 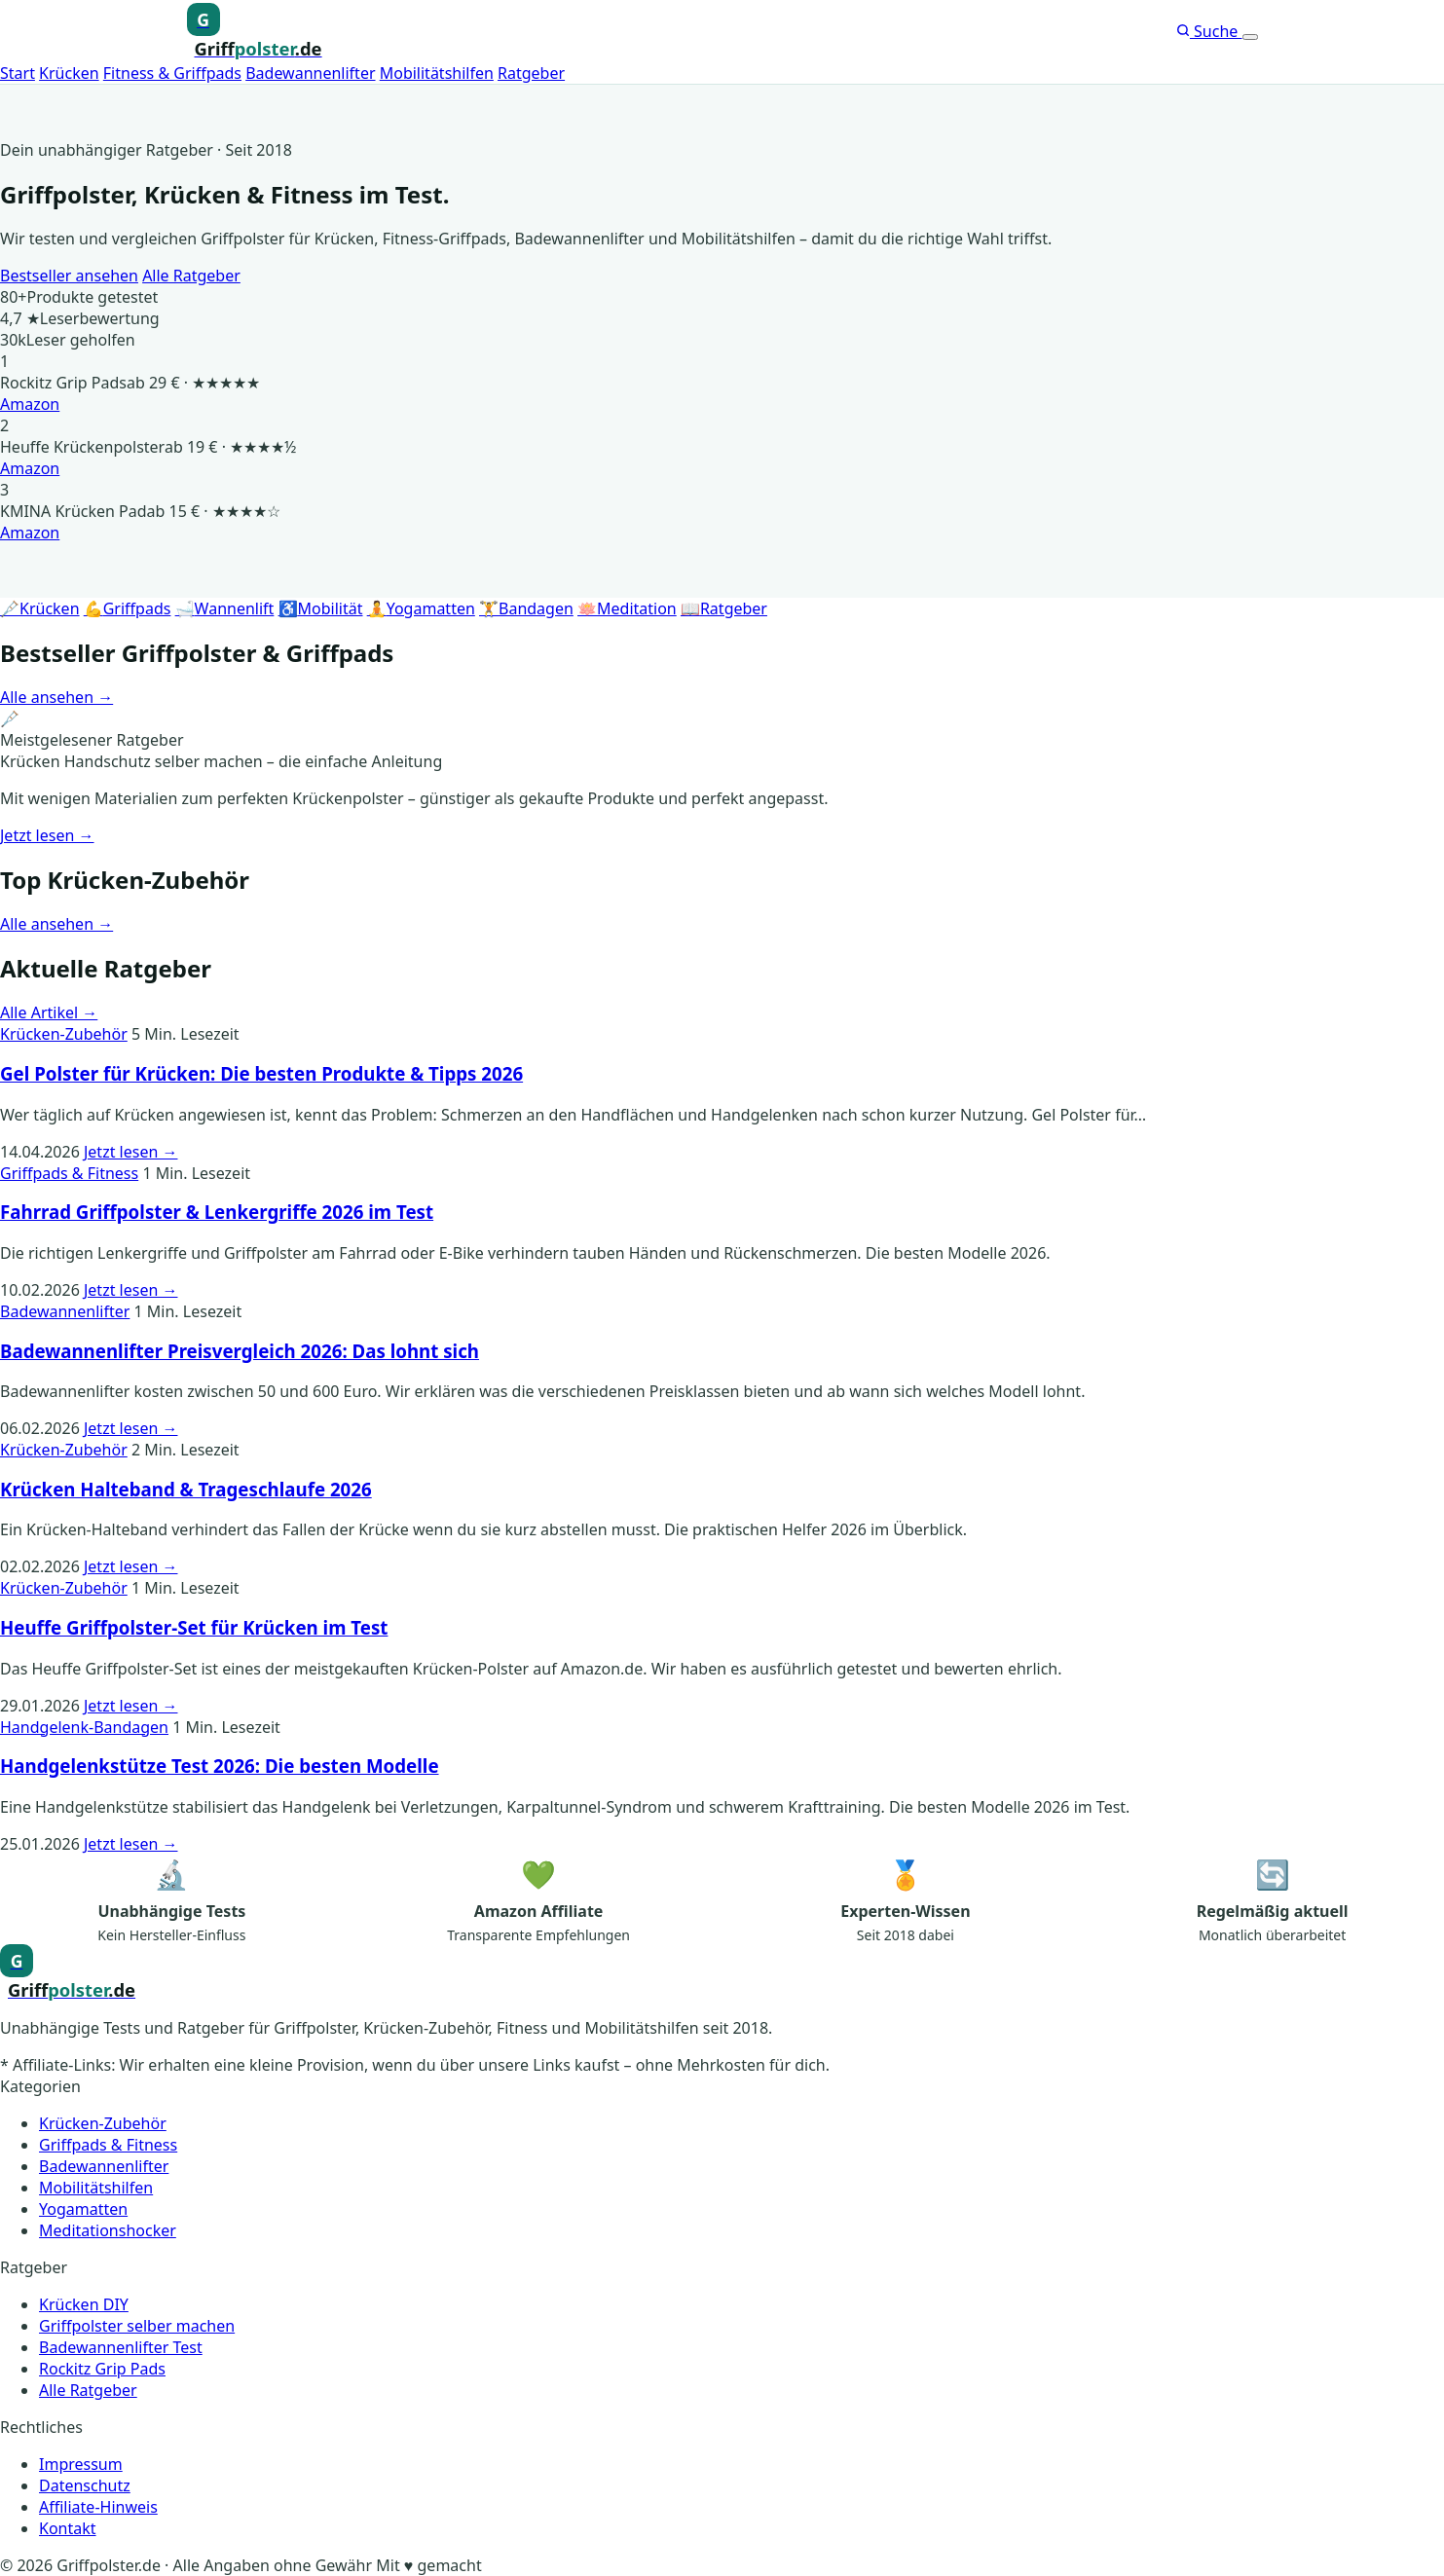 I want to click on Mobilitätshilfen, so click(x=437, y=73).